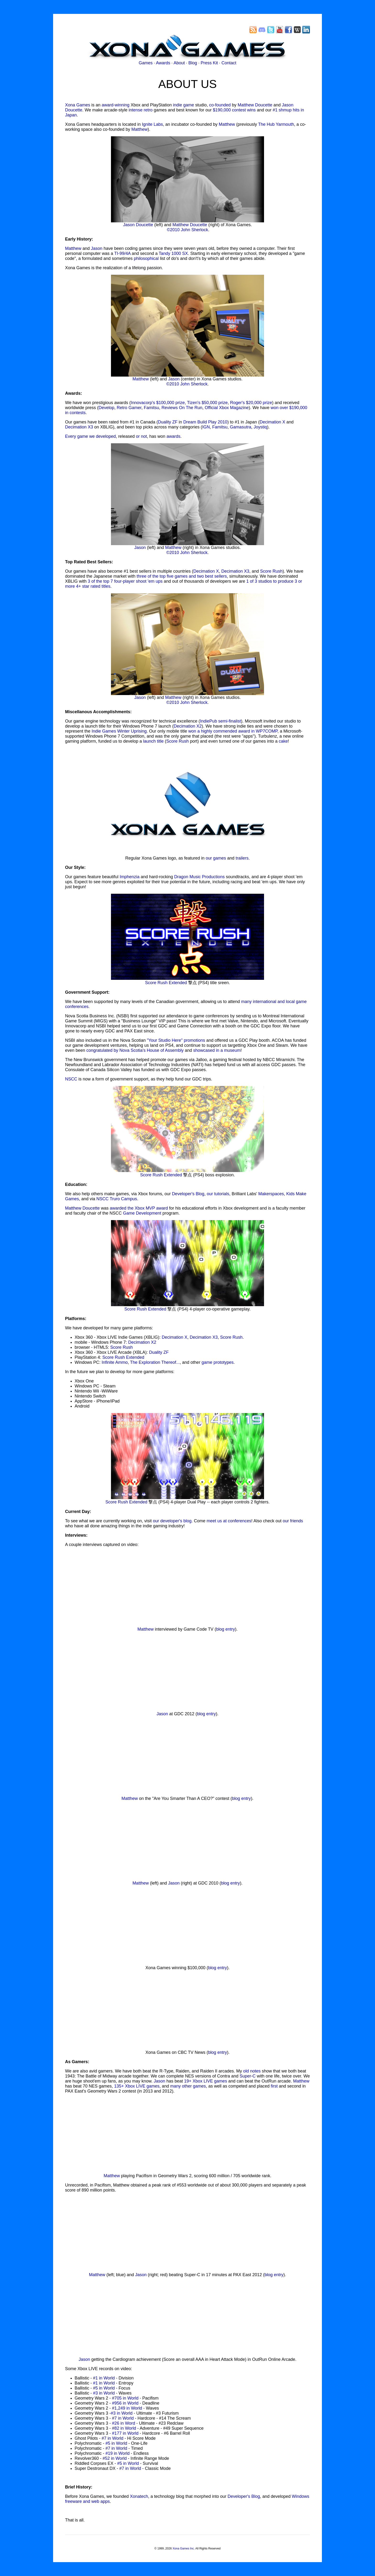 The height and width of the screenshot is (2576, 375). What do you see at coordinates (158, 402) in the screenshot?
I see `Innovacorp's $100,000 prize` at bounding box center [158, 402].